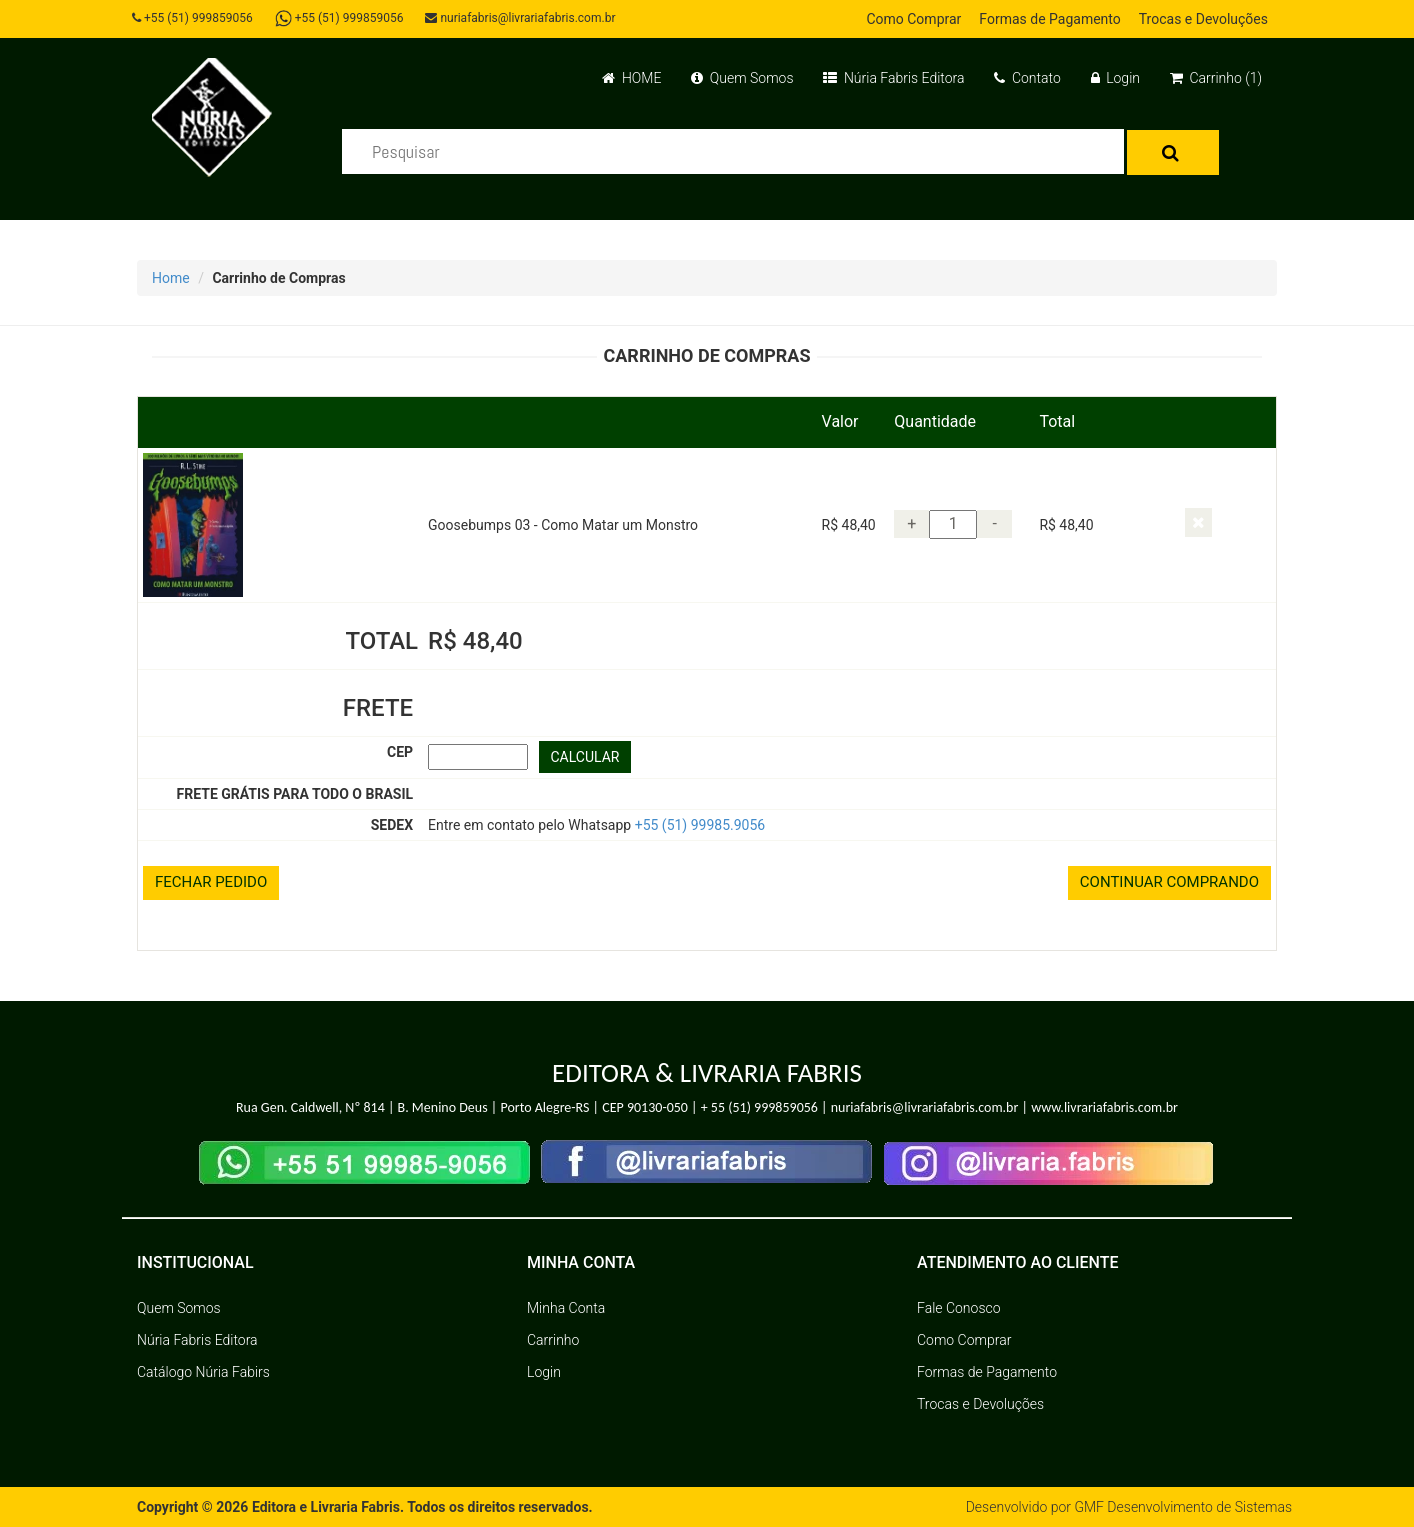  I want to click on Home, so click(171, 278).